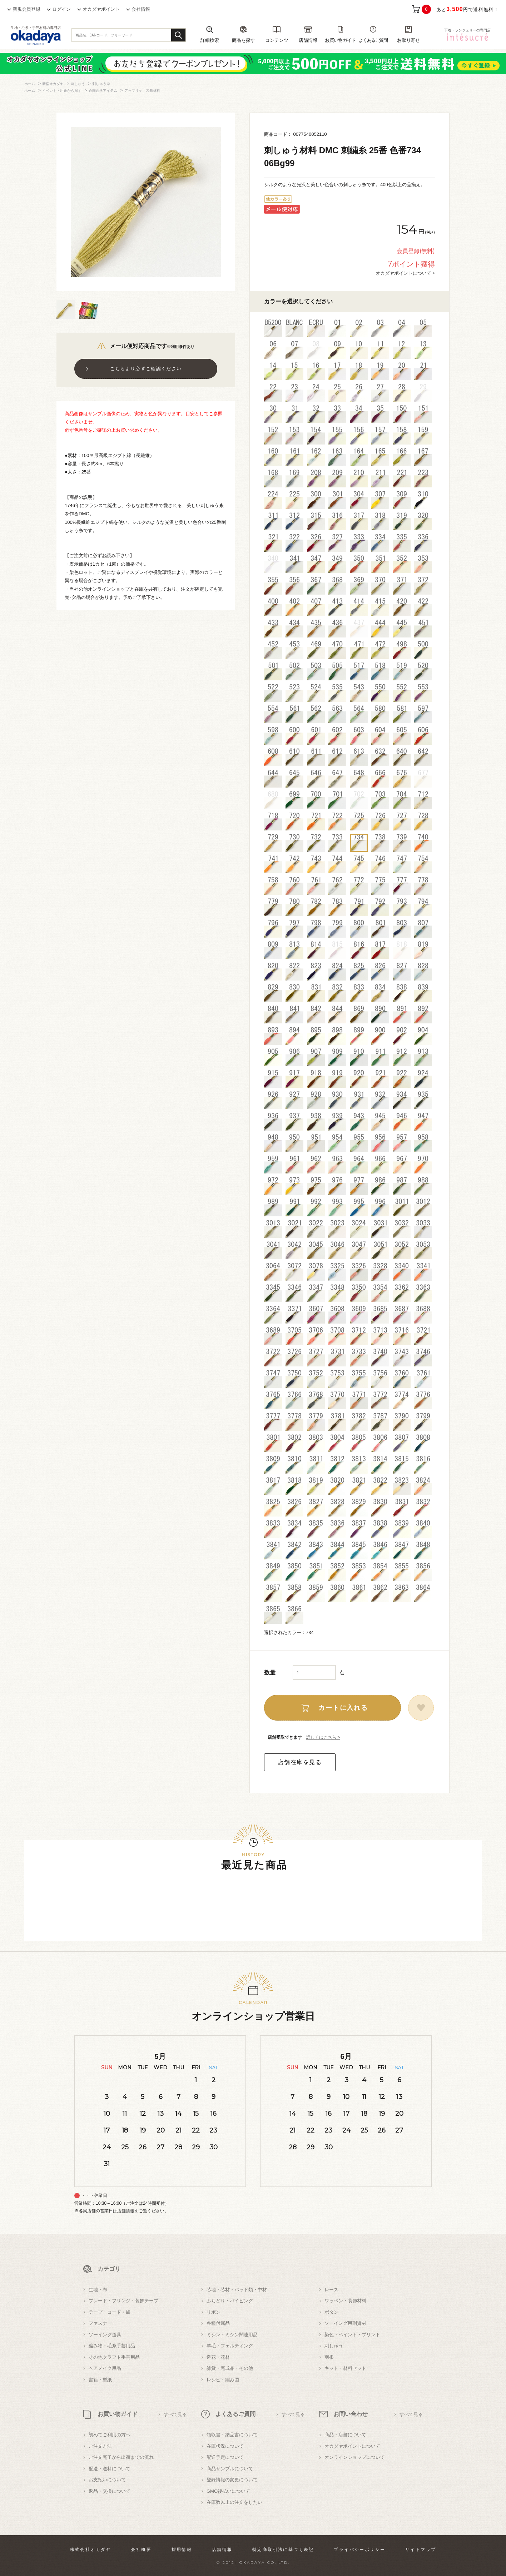  I want to click on 店舗情報, so click(125, 2210).